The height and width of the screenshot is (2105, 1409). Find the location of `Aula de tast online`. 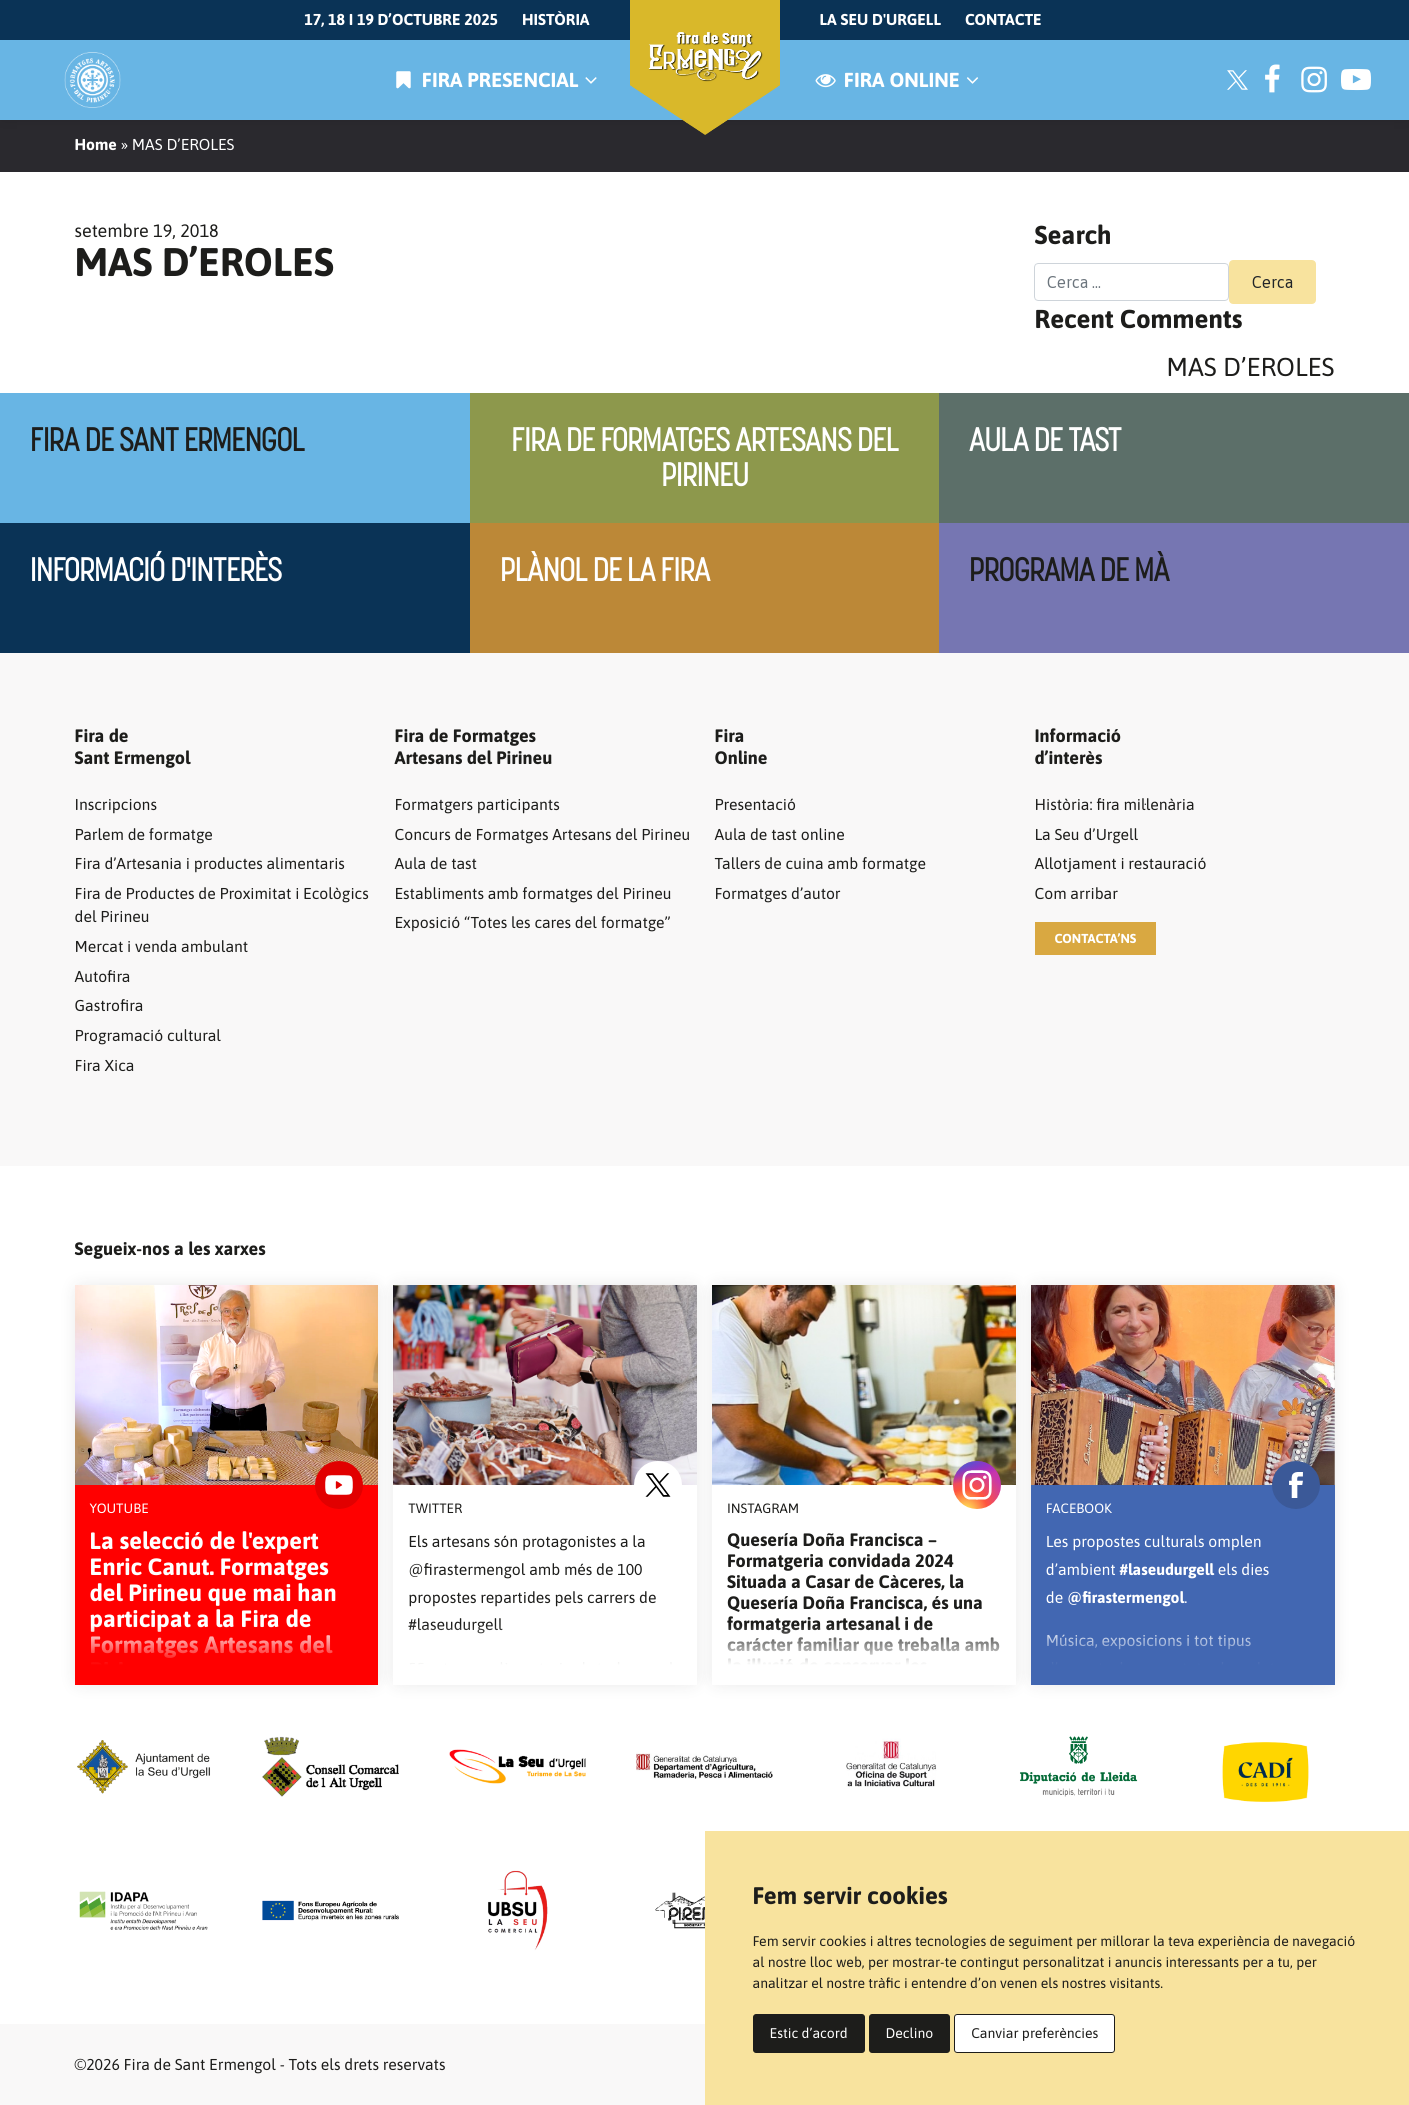

Aula de tast online is located at coordinates (780, 835).